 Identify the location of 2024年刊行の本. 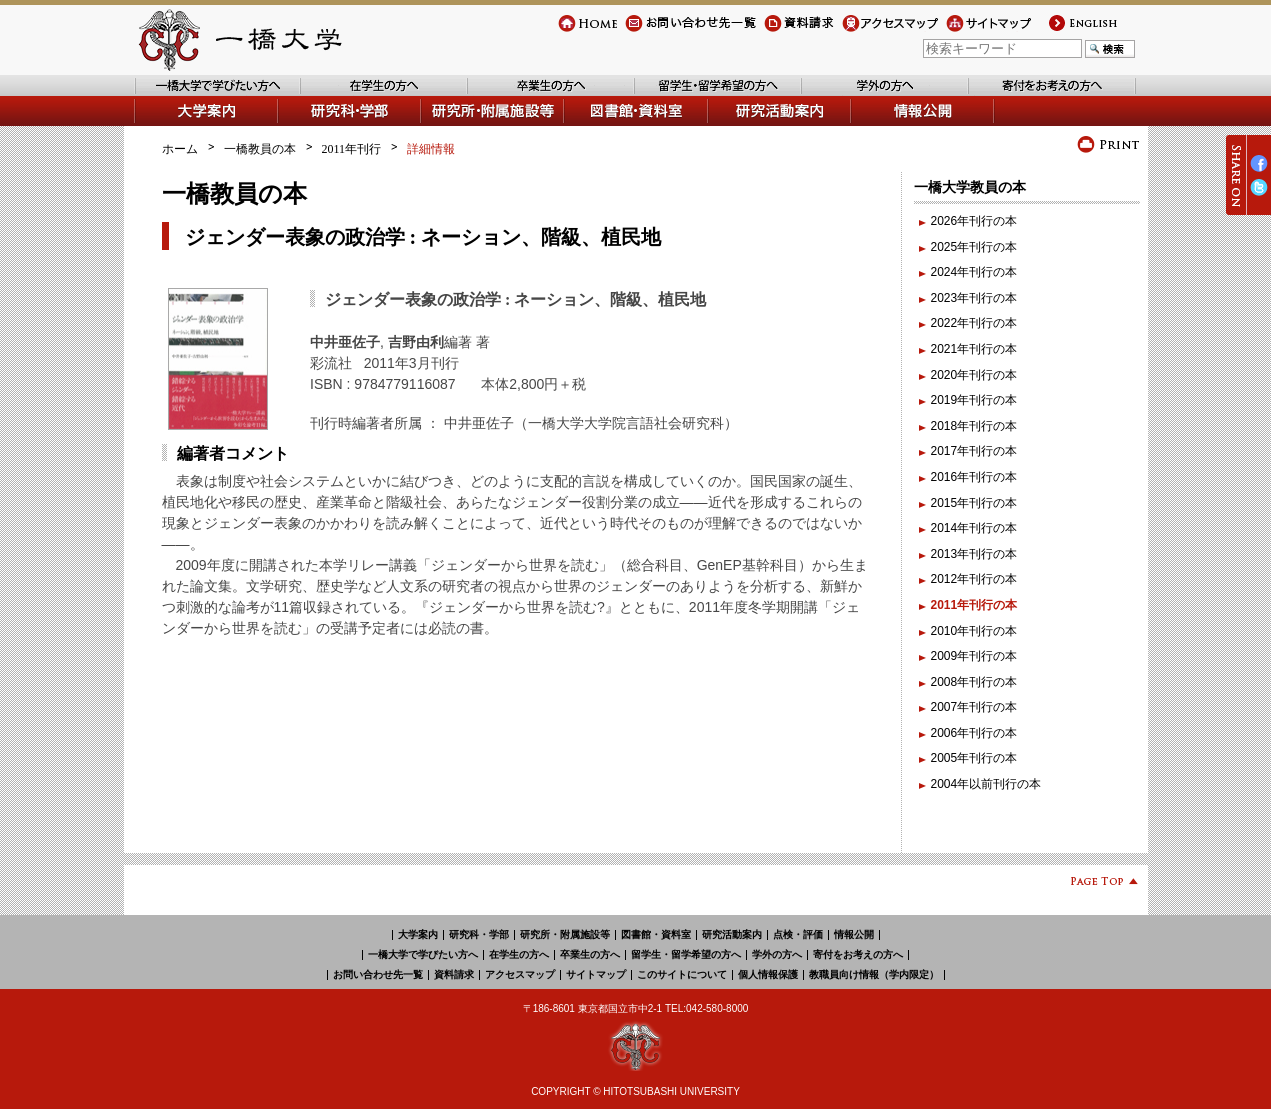
(974, 272).